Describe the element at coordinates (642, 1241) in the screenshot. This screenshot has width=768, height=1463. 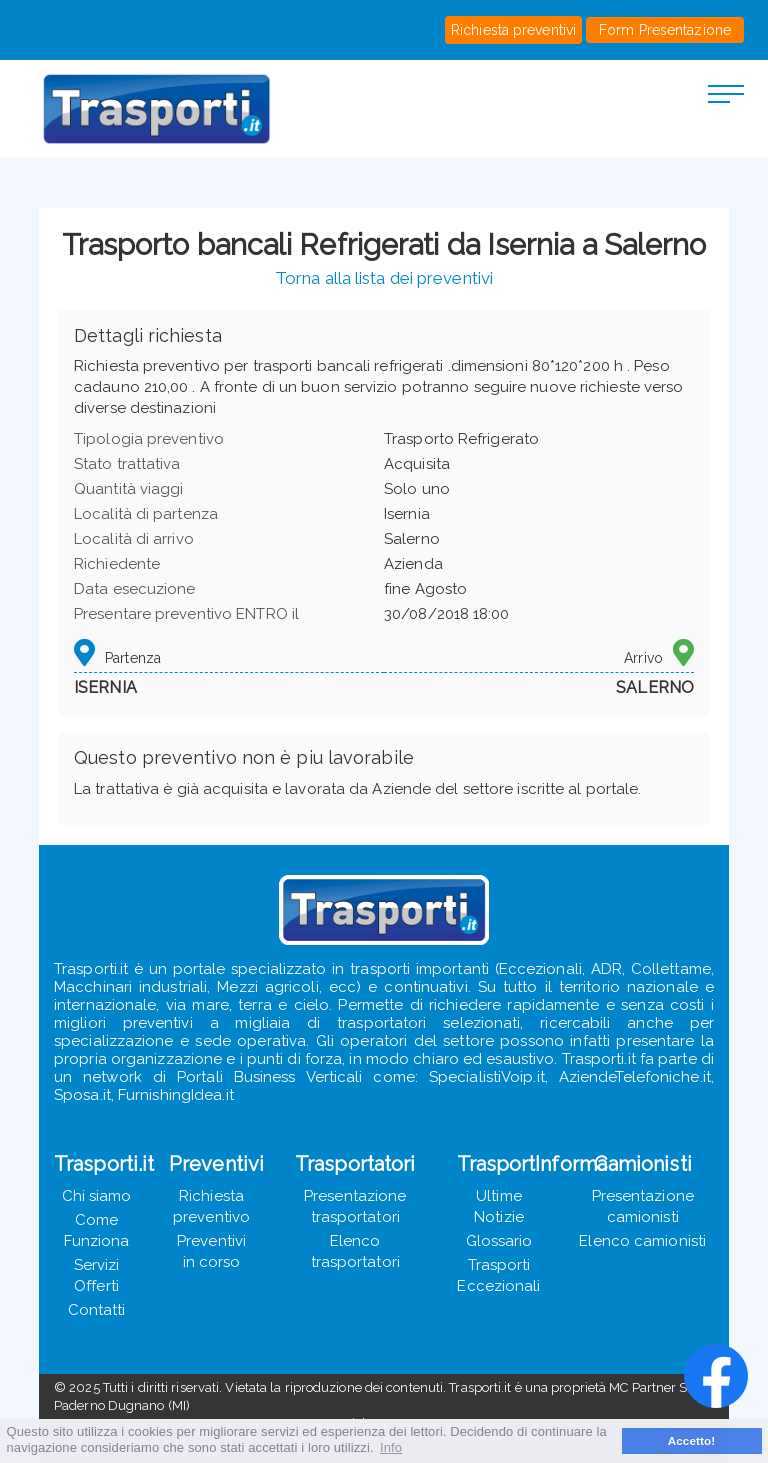
I see `Elenco camionisti` at that location.